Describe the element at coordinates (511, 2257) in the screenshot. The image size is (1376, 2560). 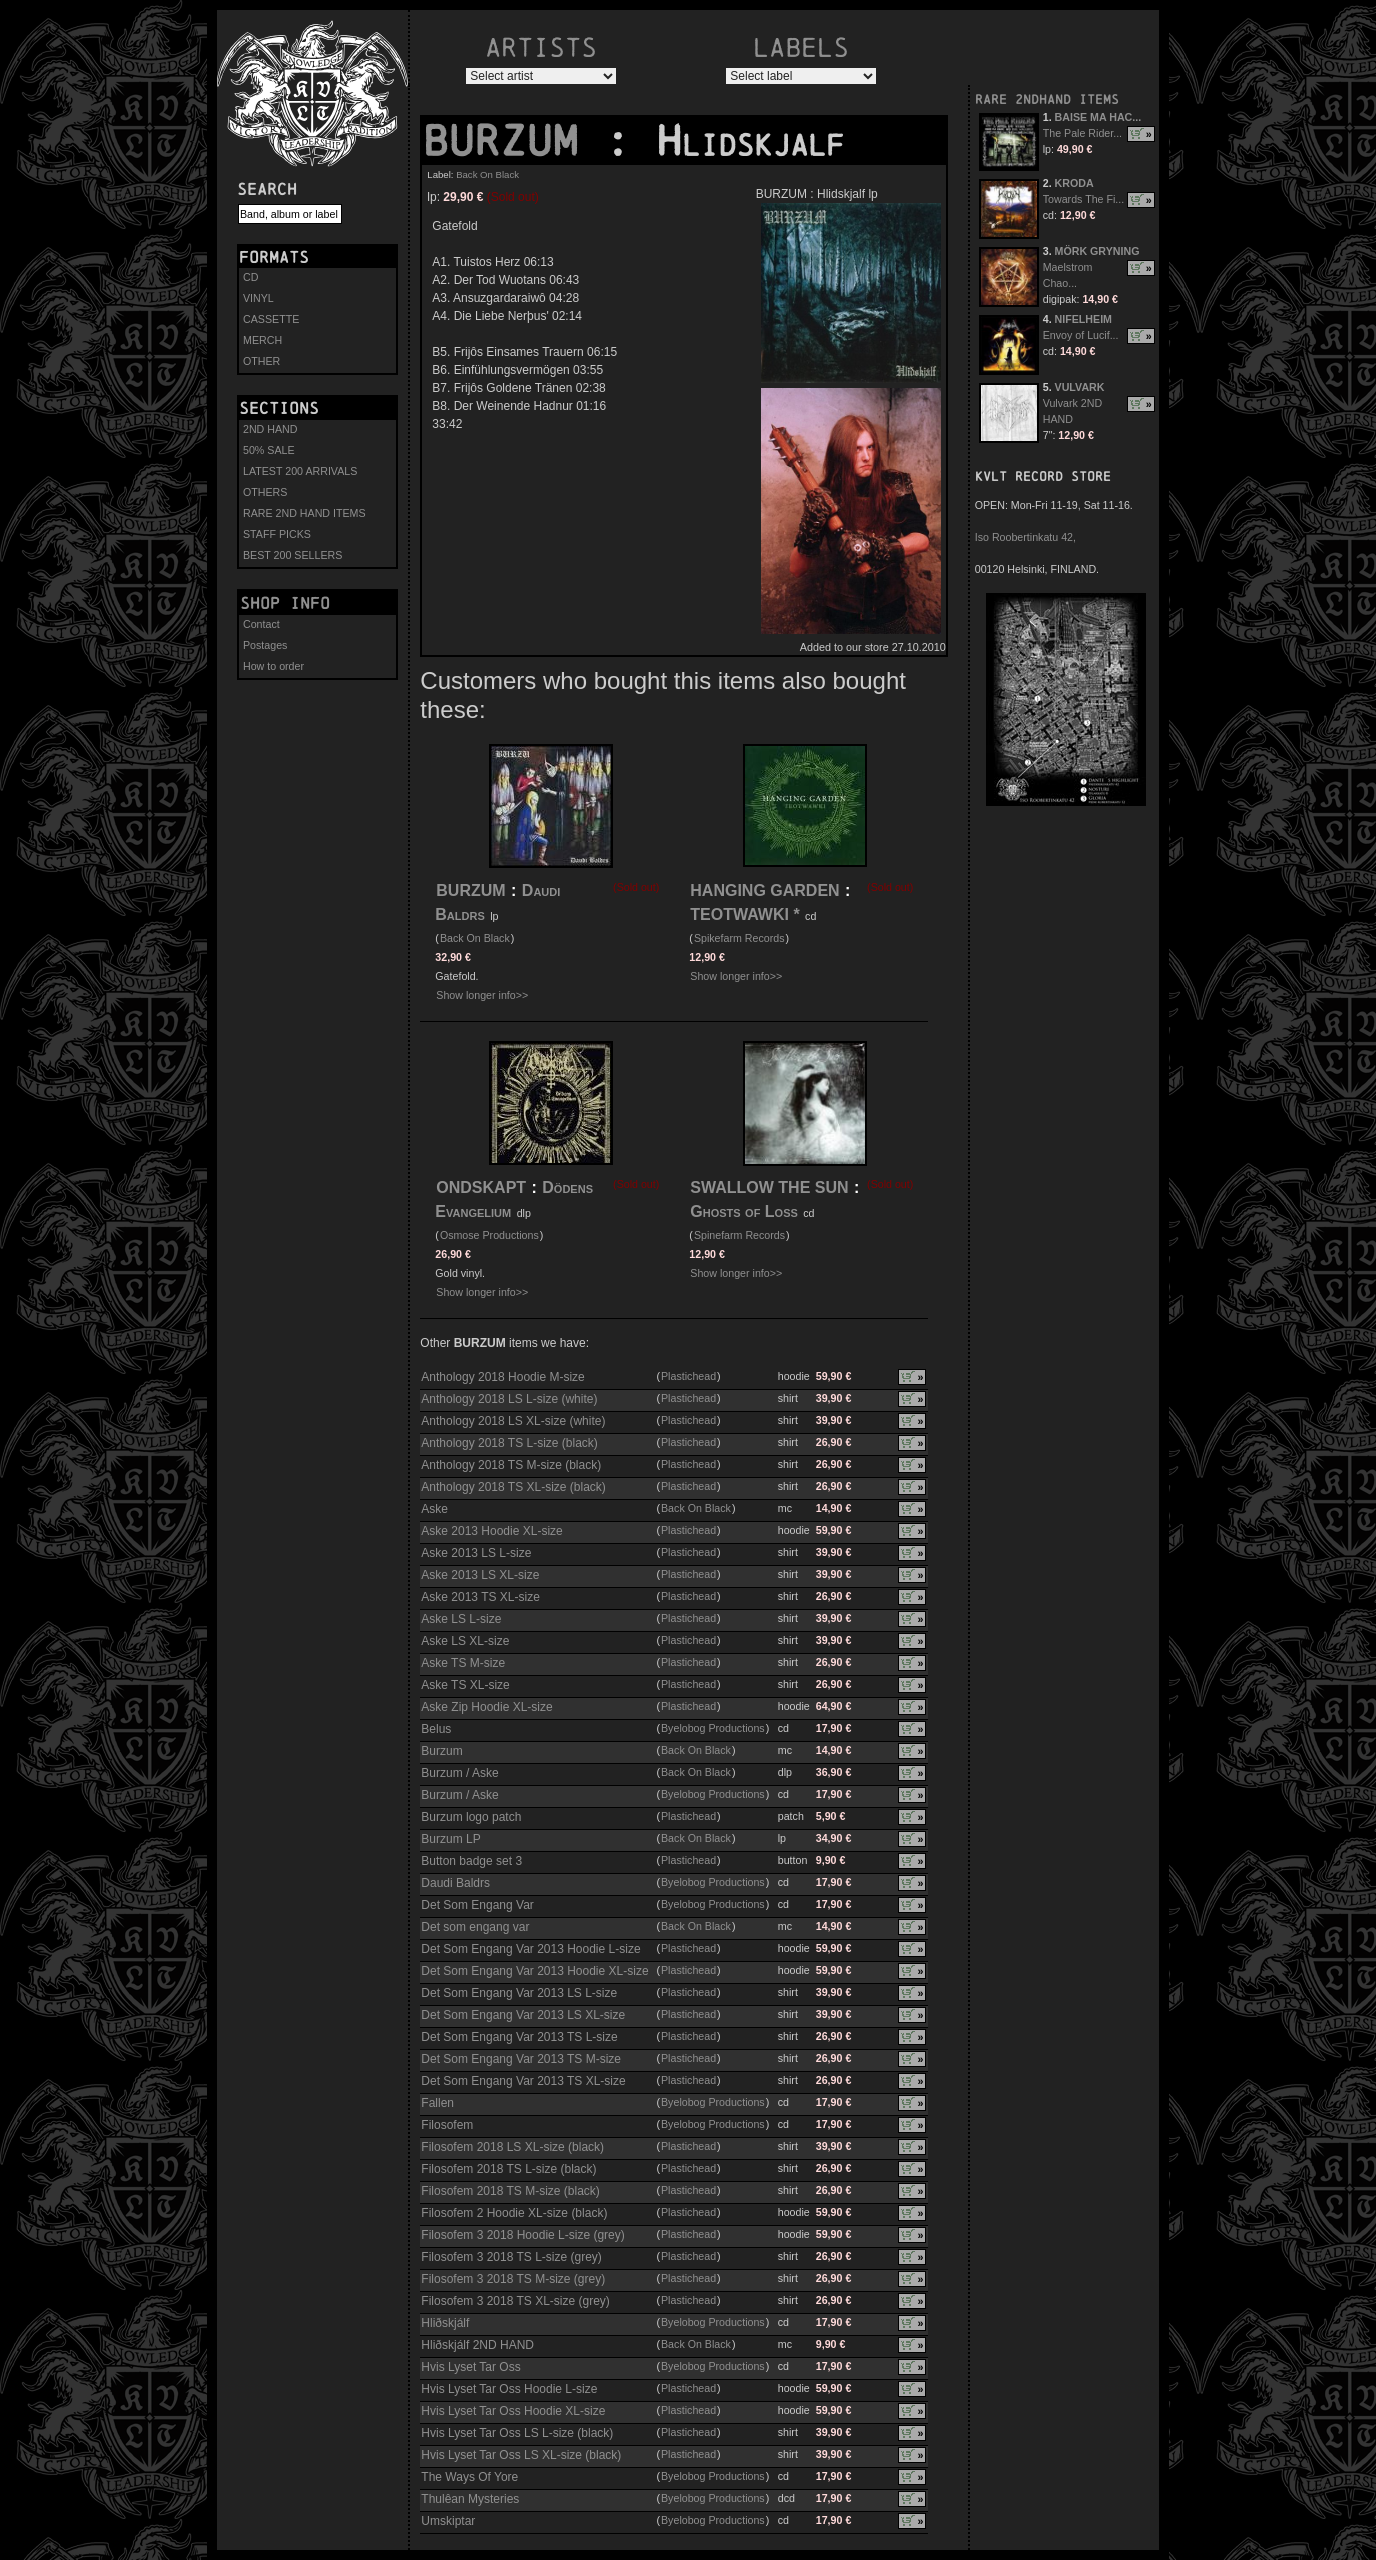
I see `Filosofem 3 2018 TS L-size (grey)` at that location.